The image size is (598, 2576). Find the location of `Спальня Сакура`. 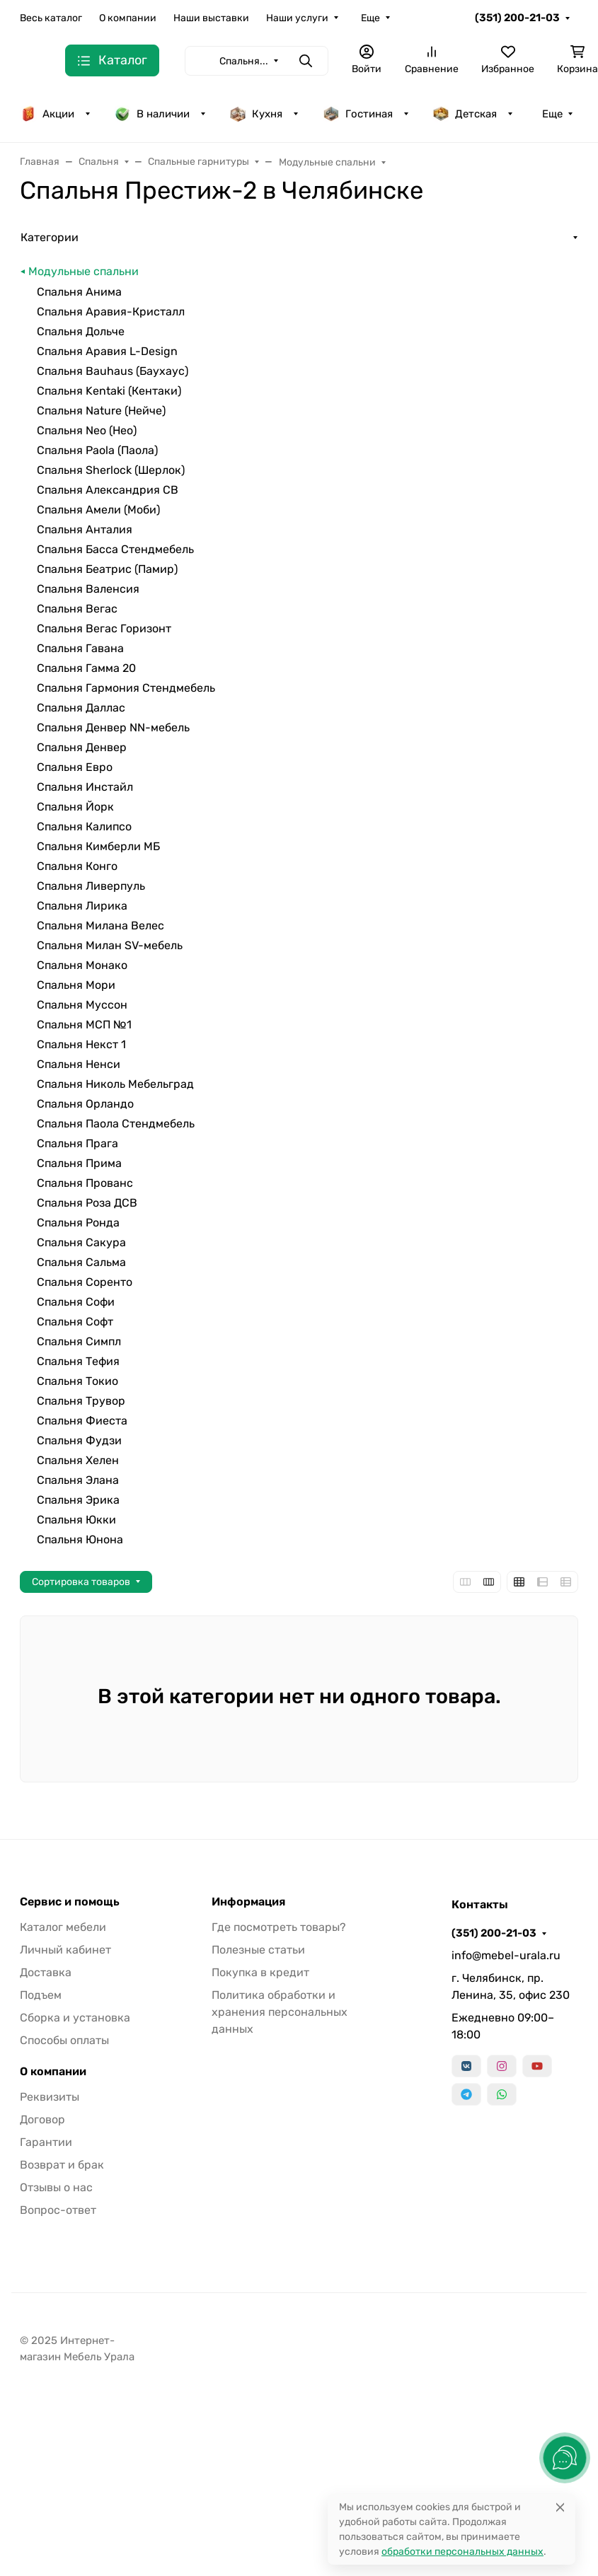

Спальня Сакура is located at coordinates (81, 1242).